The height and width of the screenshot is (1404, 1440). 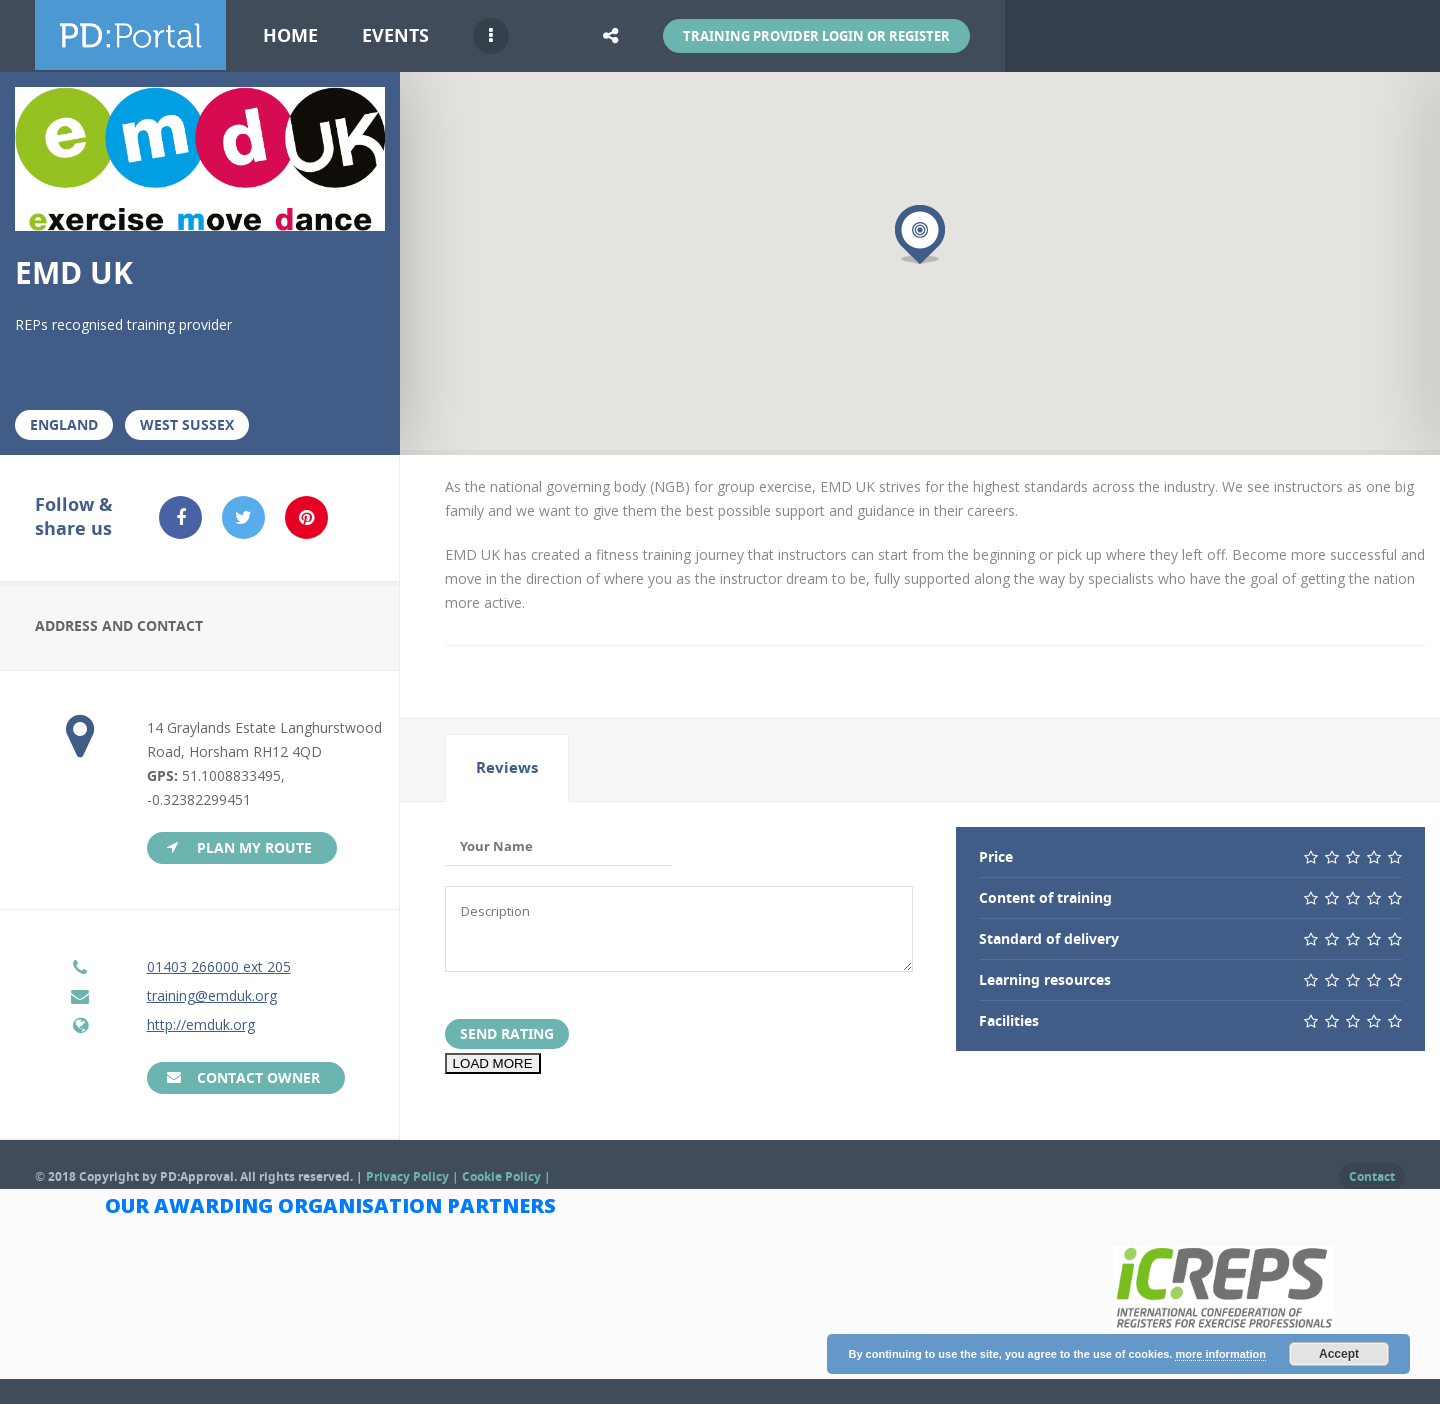 What do you see at coordinates (258, 1077) in the screenshot?
I see `Contact Owner` at bounding box center [258, 1077].